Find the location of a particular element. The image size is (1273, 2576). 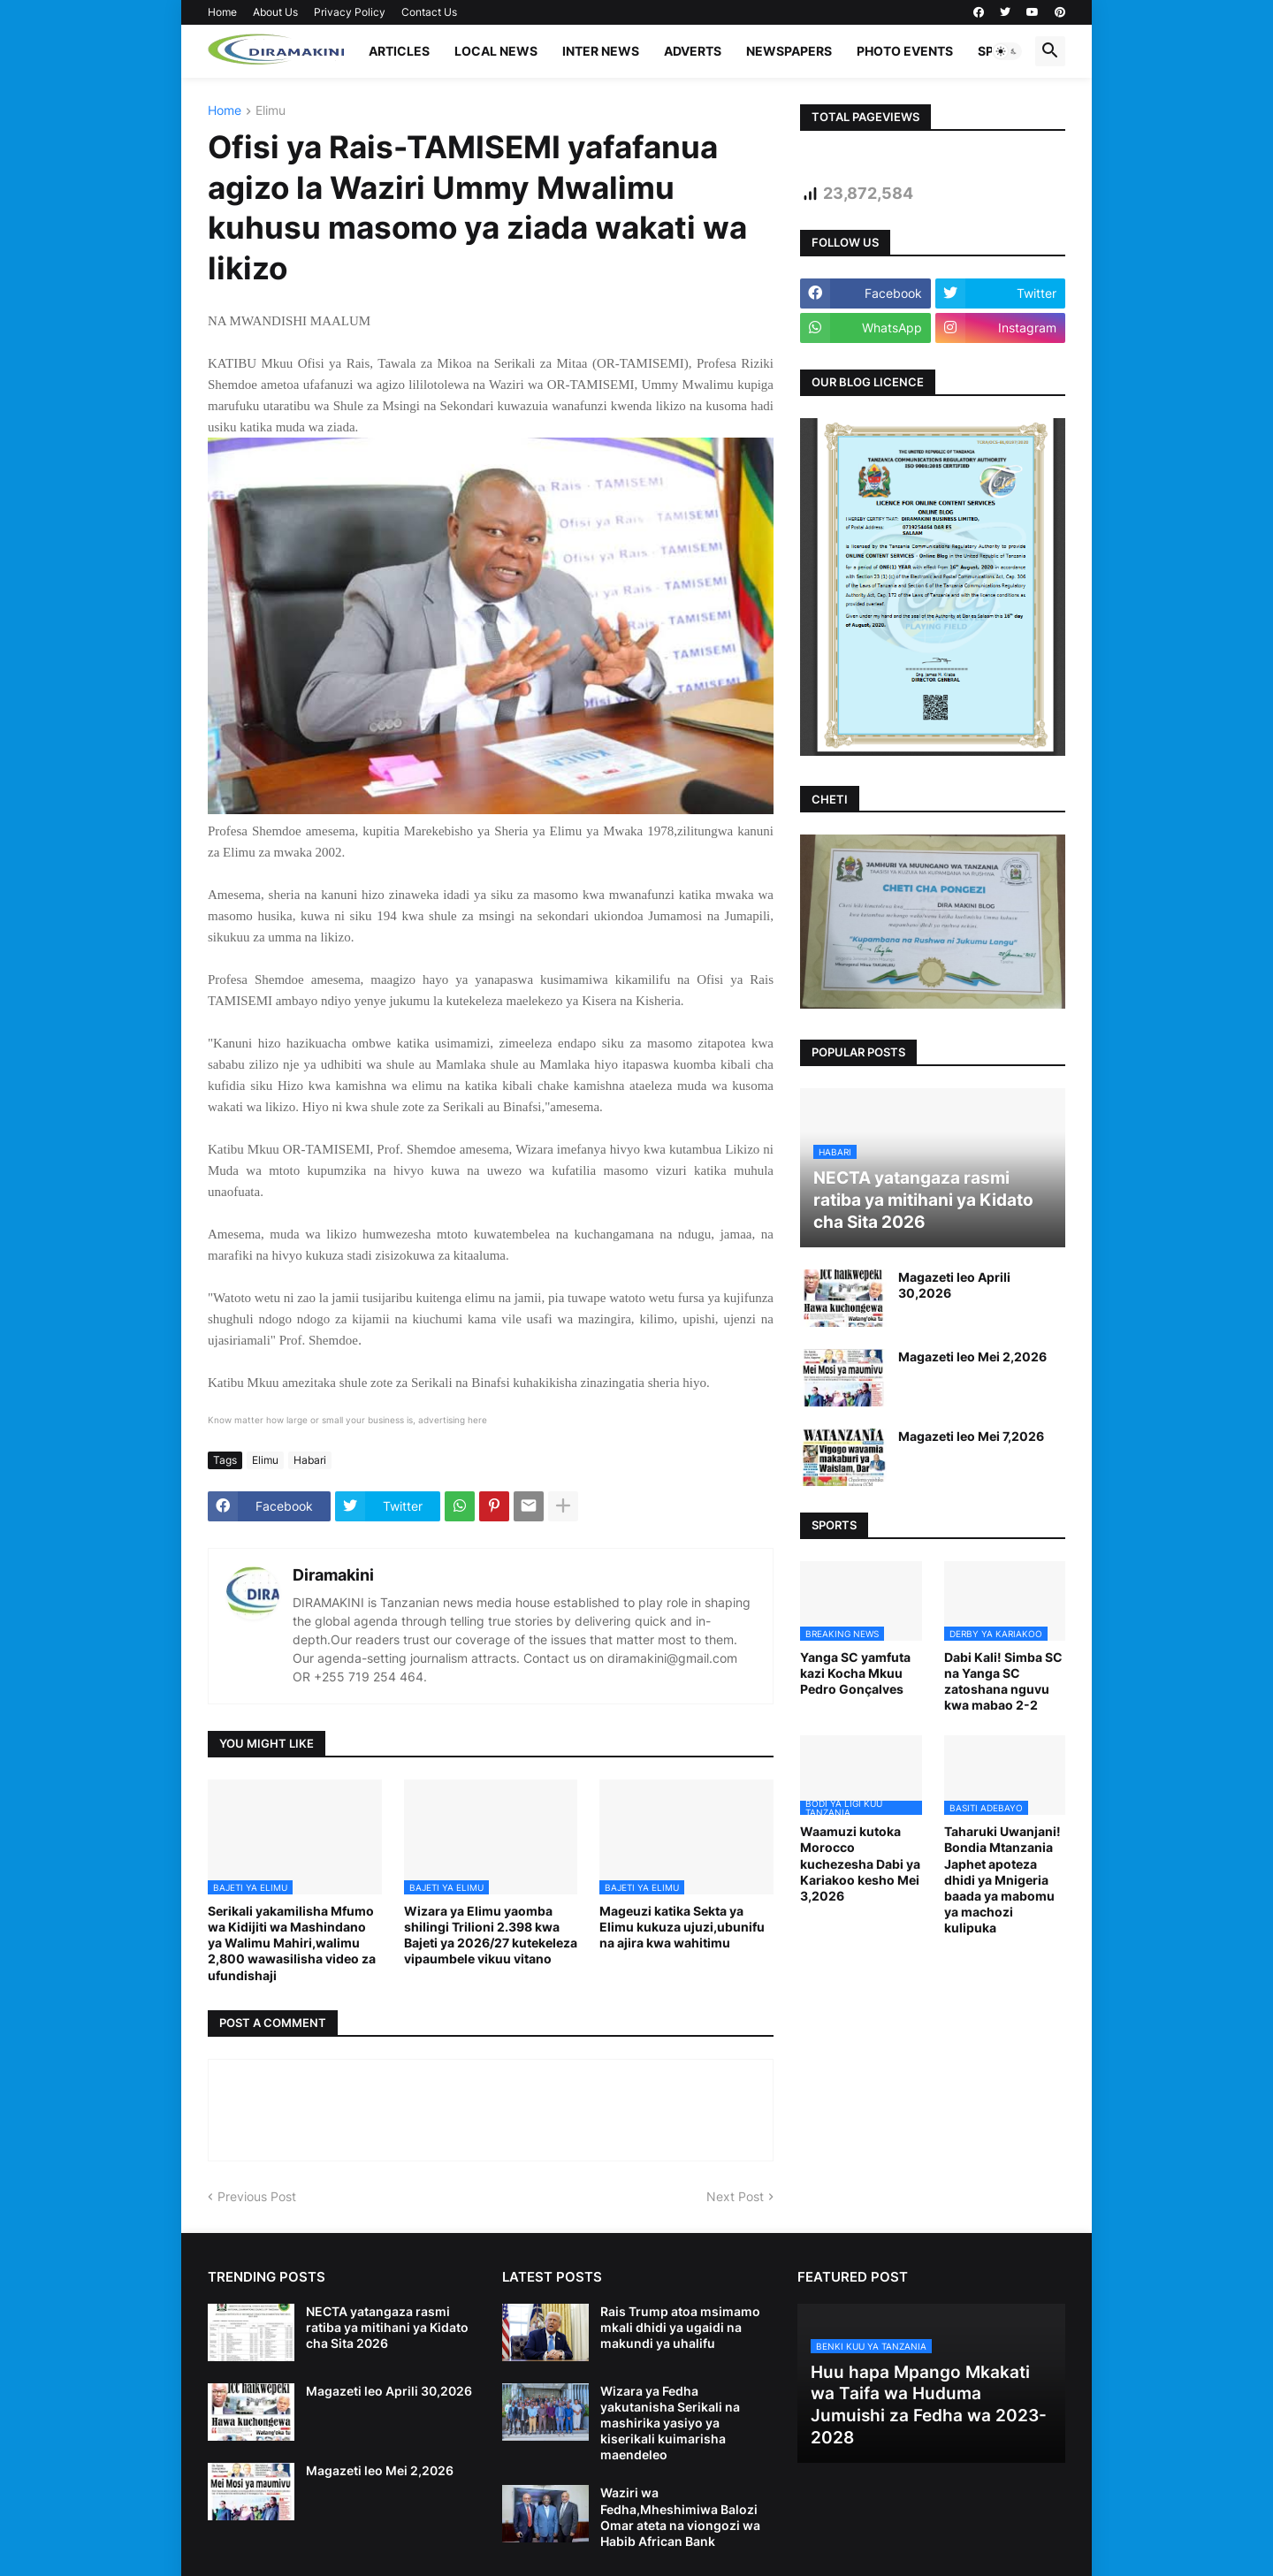

Rais Trump atoa msimamo mkali dhidi ya ugaidi na makundi ya uhalifu is located at coordinates (680, 2327).